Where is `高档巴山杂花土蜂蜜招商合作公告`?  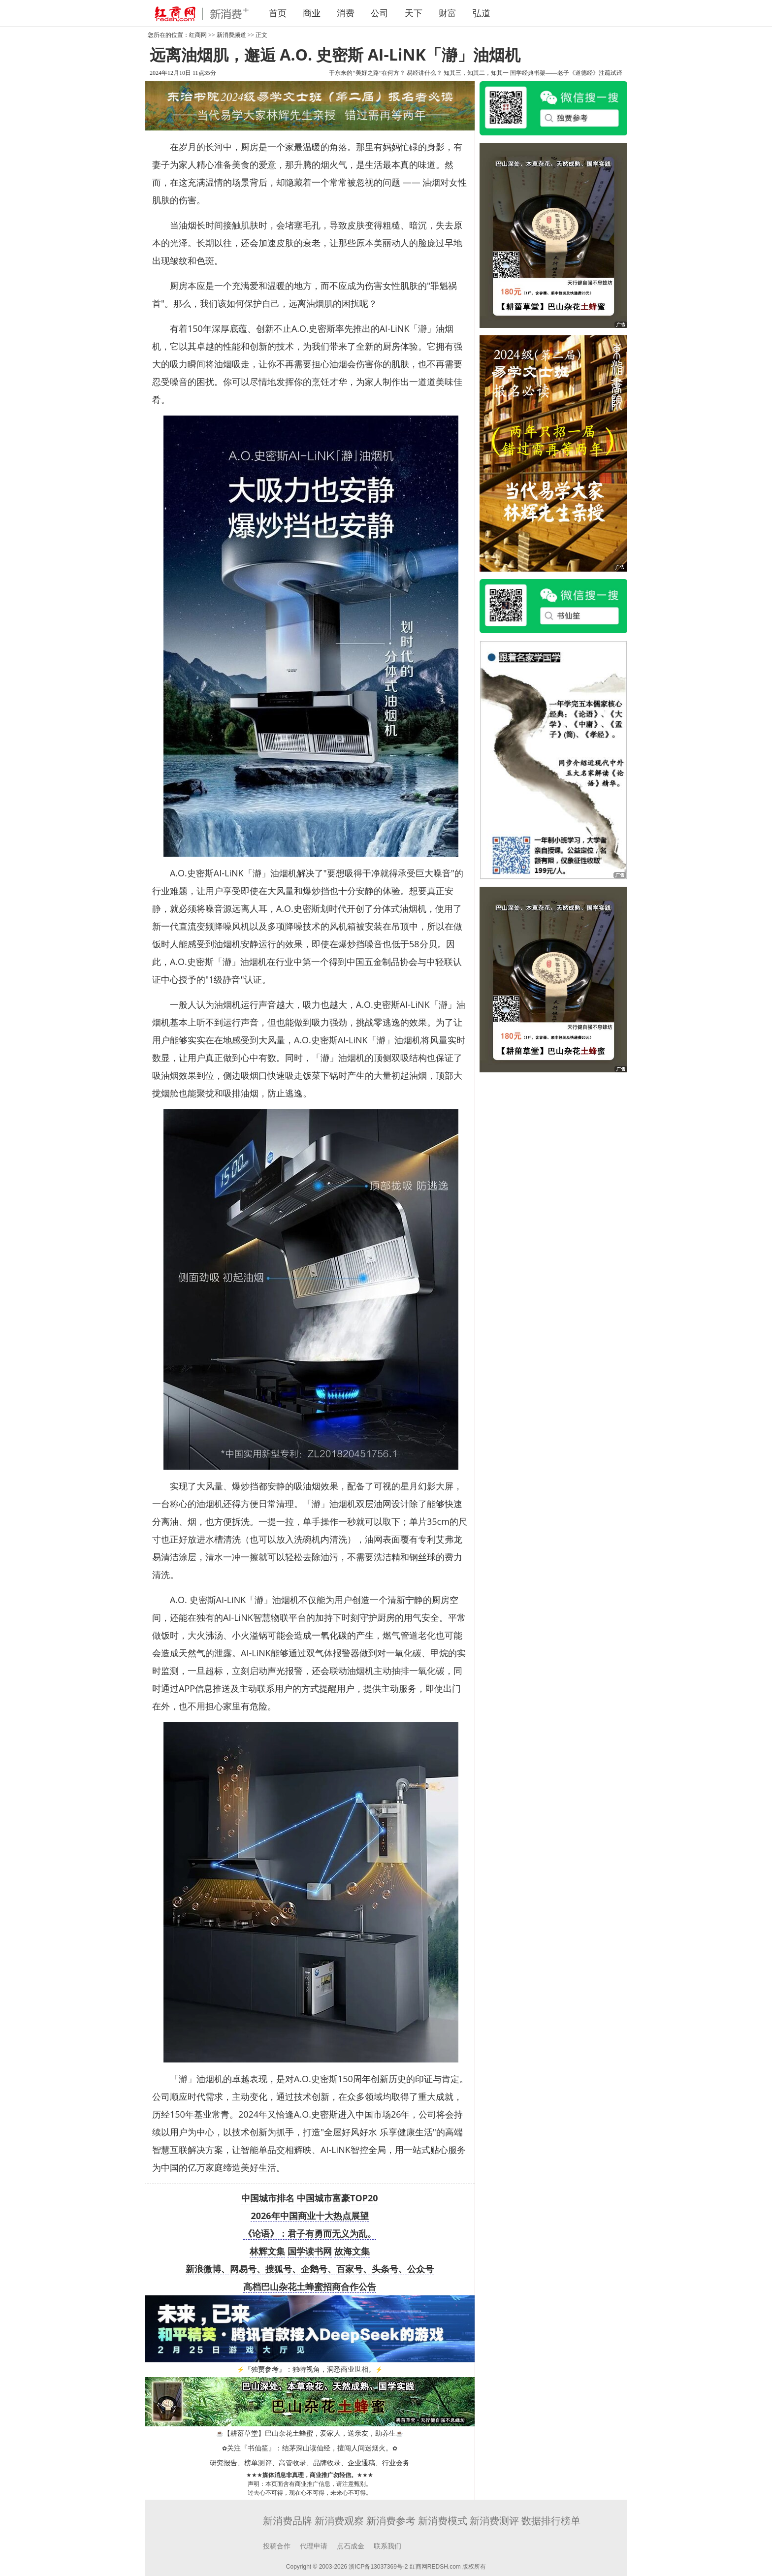 高档巴山杂花土蜂蜜招商合作公告 is located at coordinates (309, 2286).